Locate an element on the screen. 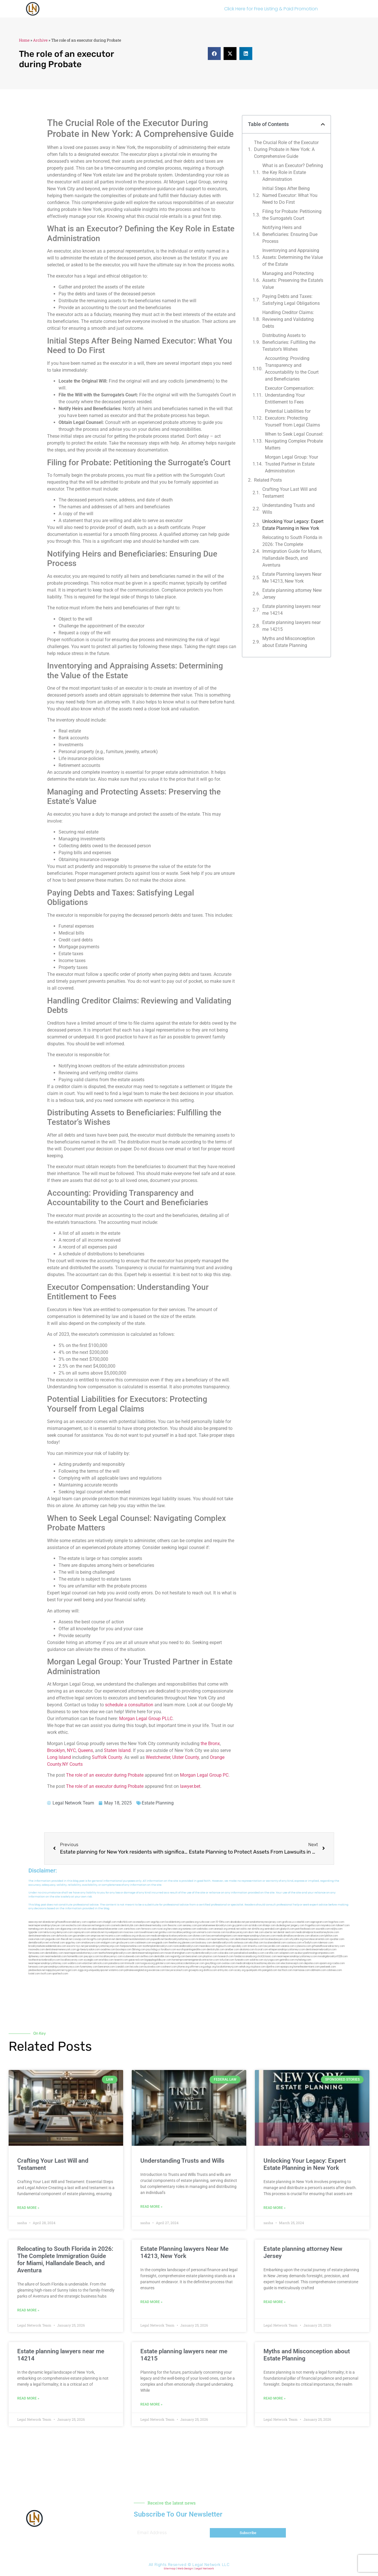 Image resolution: width=378 pixels, height=2576 pixels. electionreceipt.com is located at coordinates (292, 1963).